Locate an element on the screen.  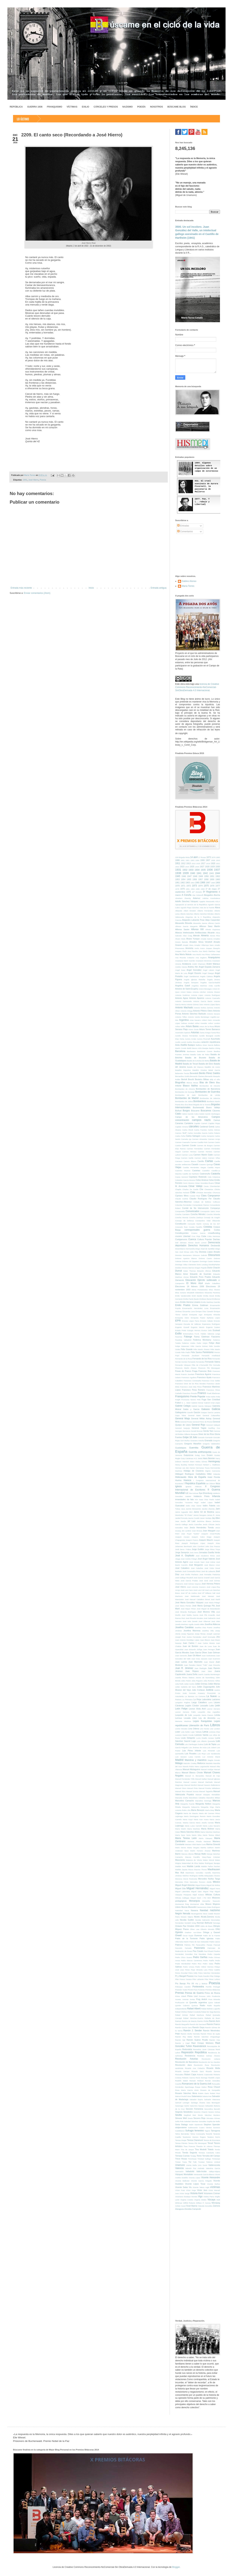
Guty Cárdenas is located at coordinates (187, 1458).